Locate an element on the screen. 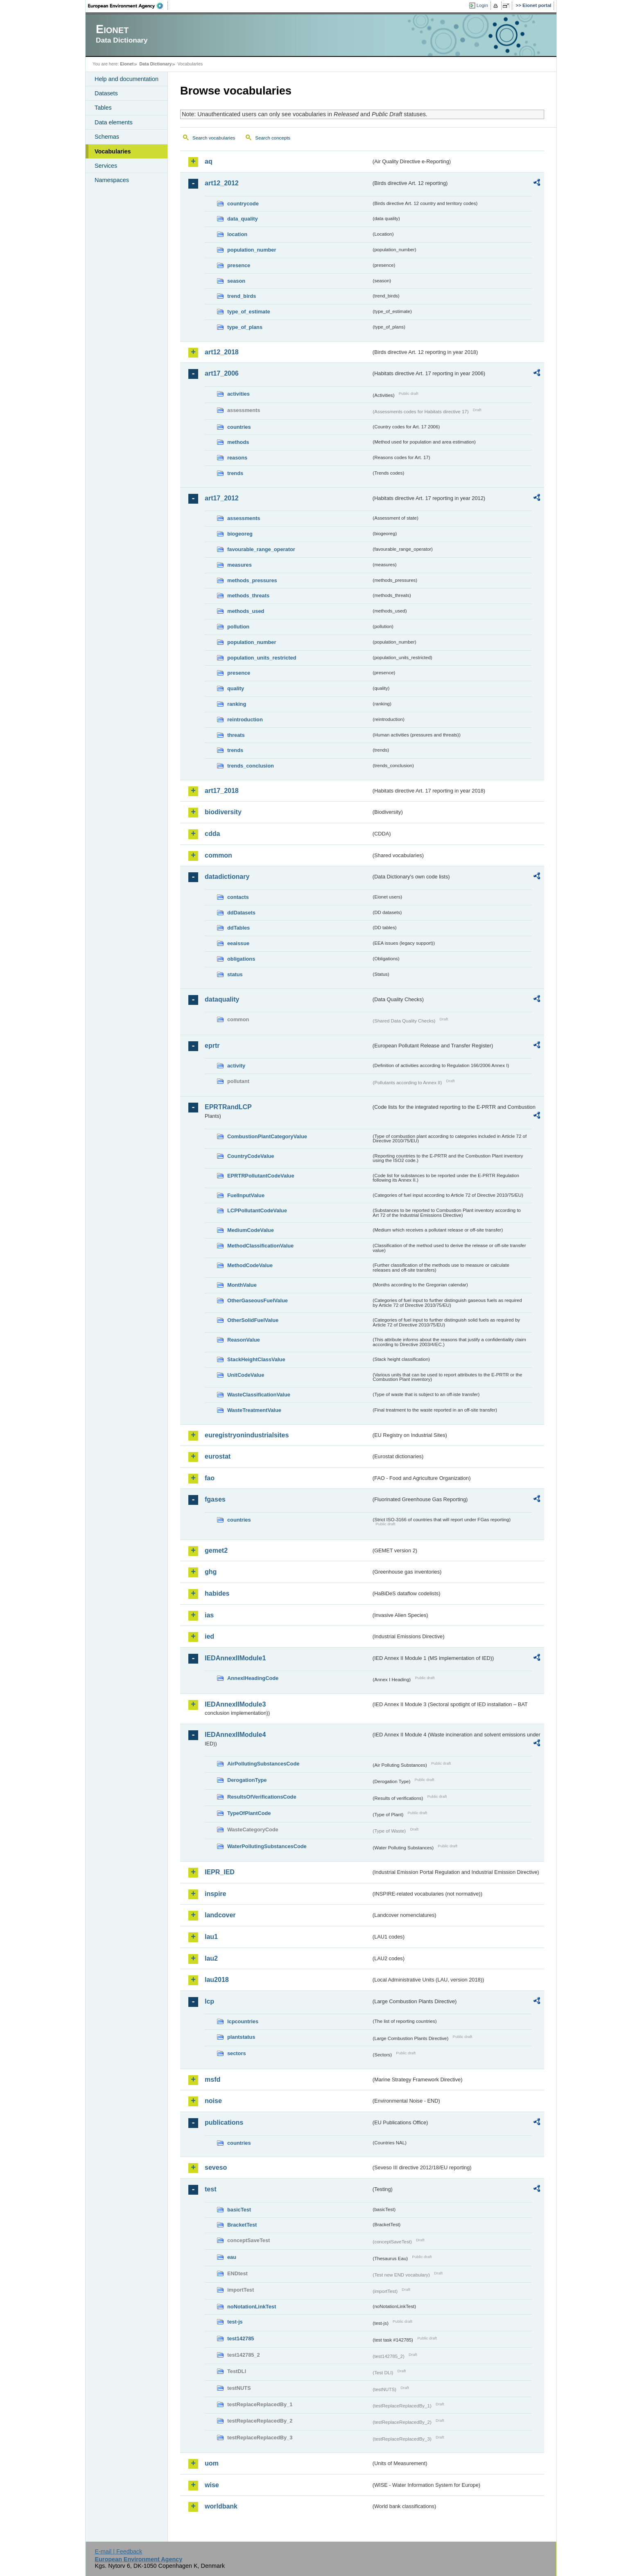 The height and width of the screenshot is (2576, 642). lau2 is located at coordinates (211, 1958).